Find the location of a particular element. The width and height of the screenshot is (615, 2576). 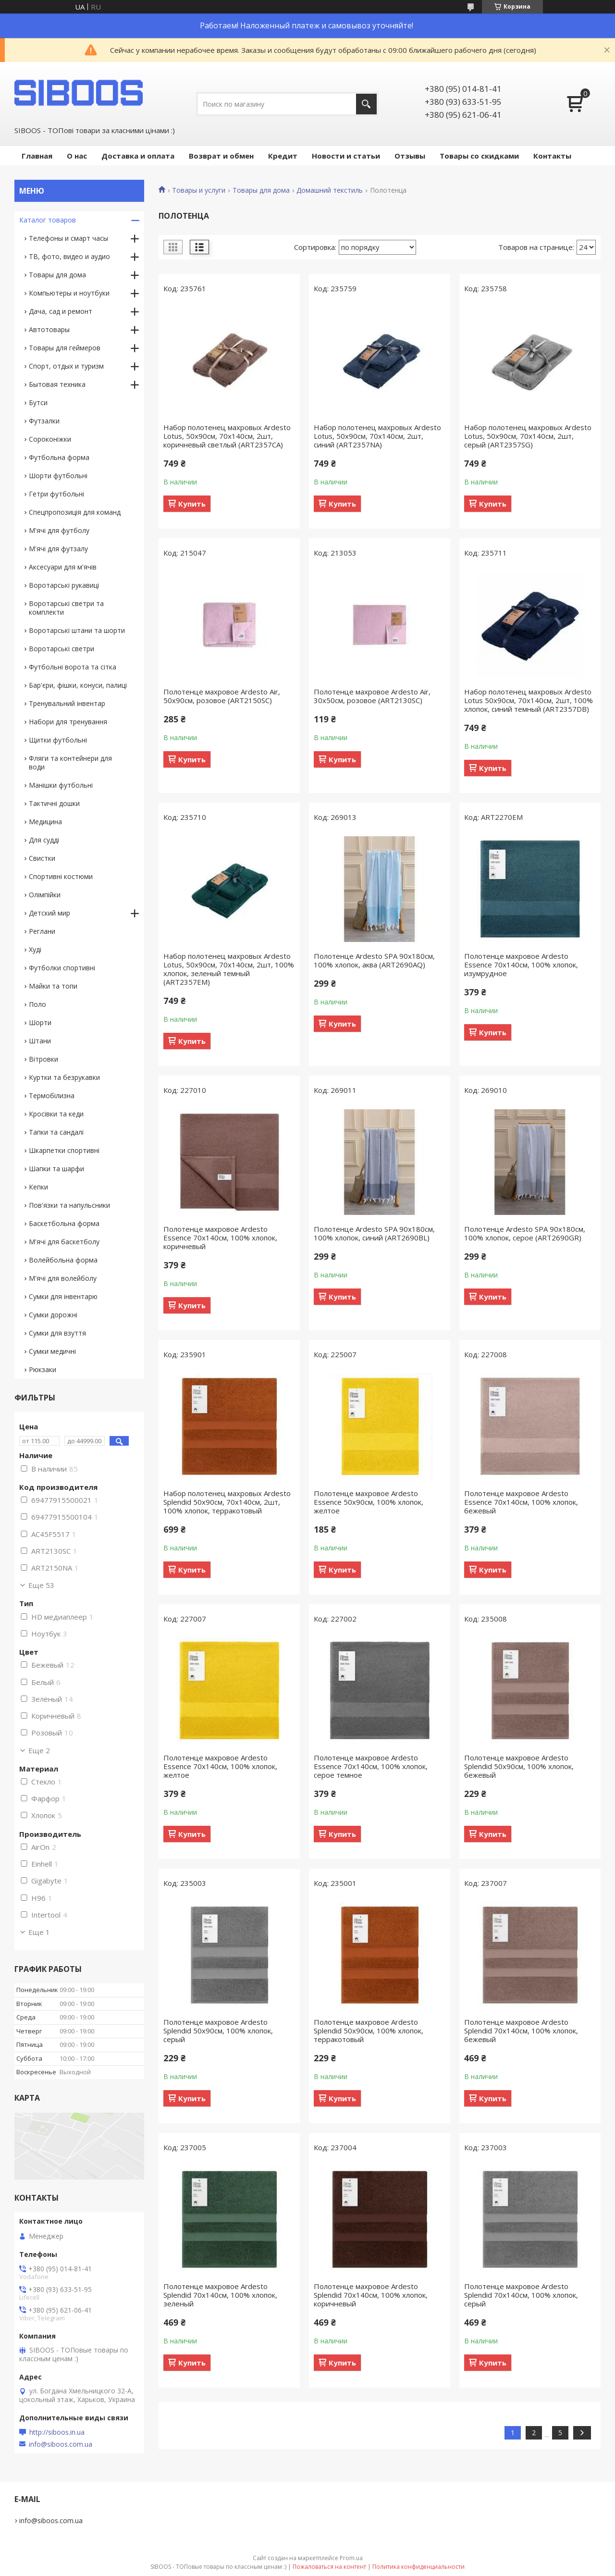

Набор полотенец махровых Ardesto Lotus, 50х90см, 70х140см, 2шт, 100% хлопок, зеленый темный (ART2357EM) is located at coordinates (228, 969).